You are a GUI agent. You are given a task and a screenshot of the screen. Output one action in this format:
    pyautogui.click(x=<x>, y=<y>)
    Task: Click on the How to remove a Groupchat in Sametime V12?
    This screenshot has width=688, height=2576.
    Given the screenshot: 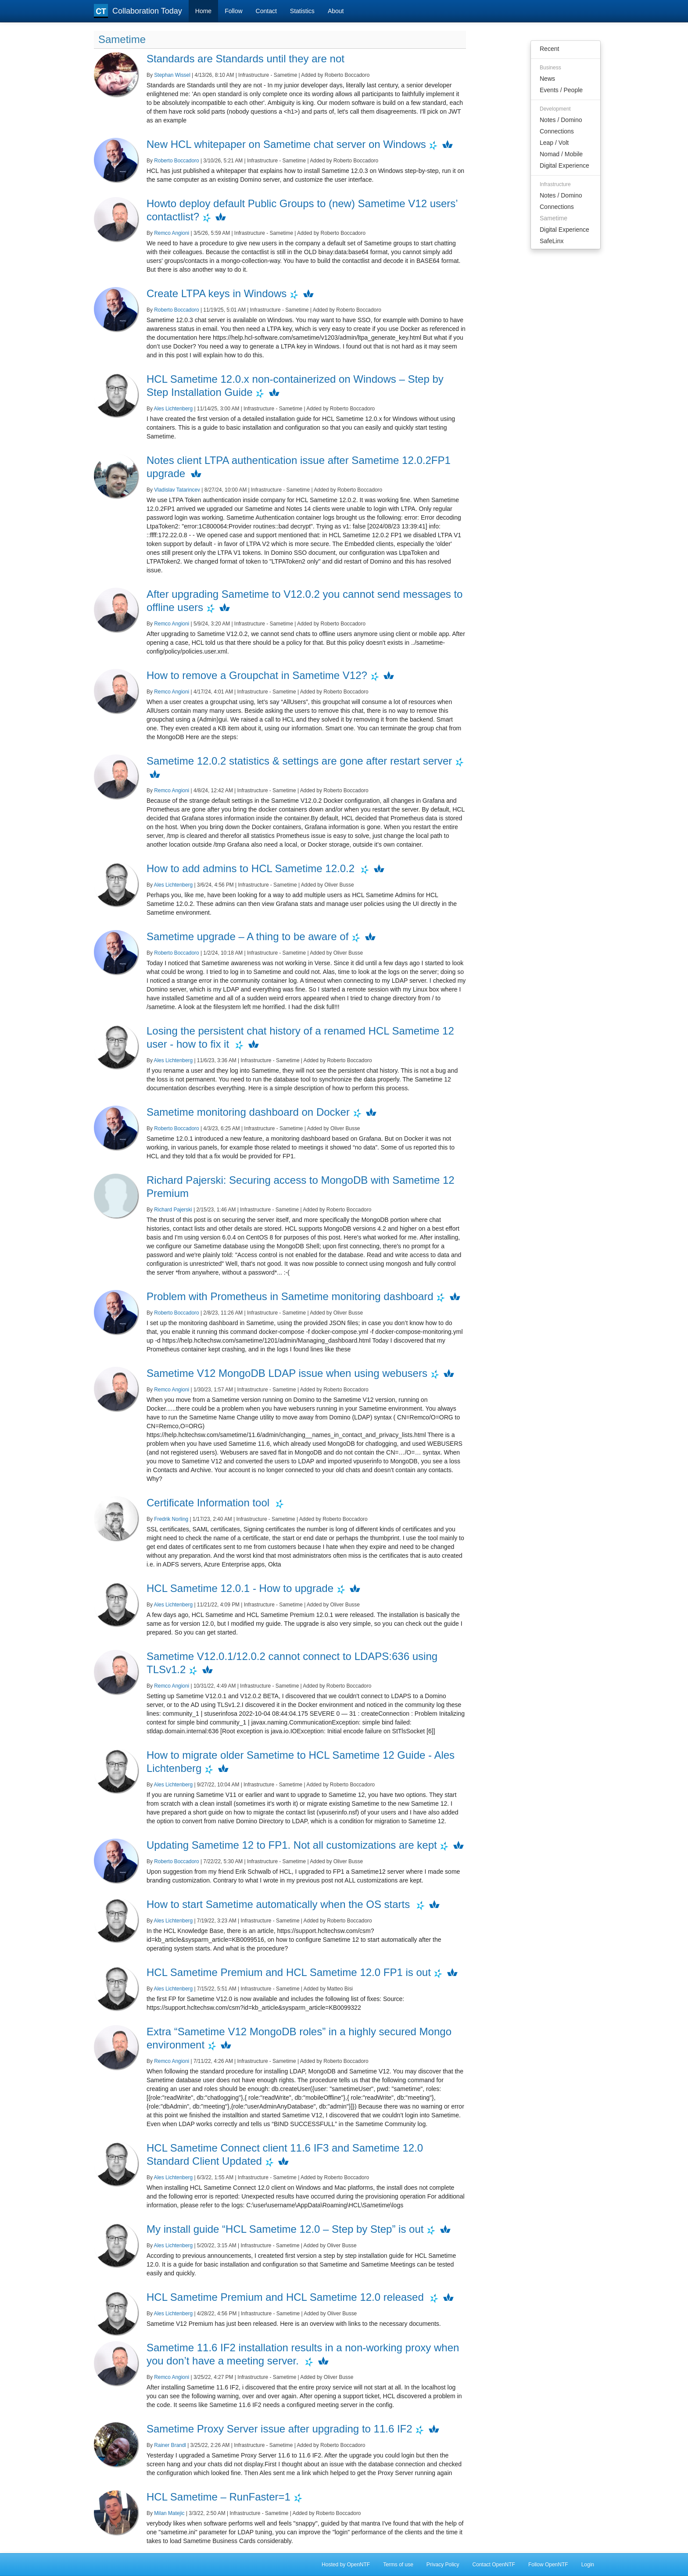 What is the action you would take?
    pyautogui.click(x=257, y=675)
    